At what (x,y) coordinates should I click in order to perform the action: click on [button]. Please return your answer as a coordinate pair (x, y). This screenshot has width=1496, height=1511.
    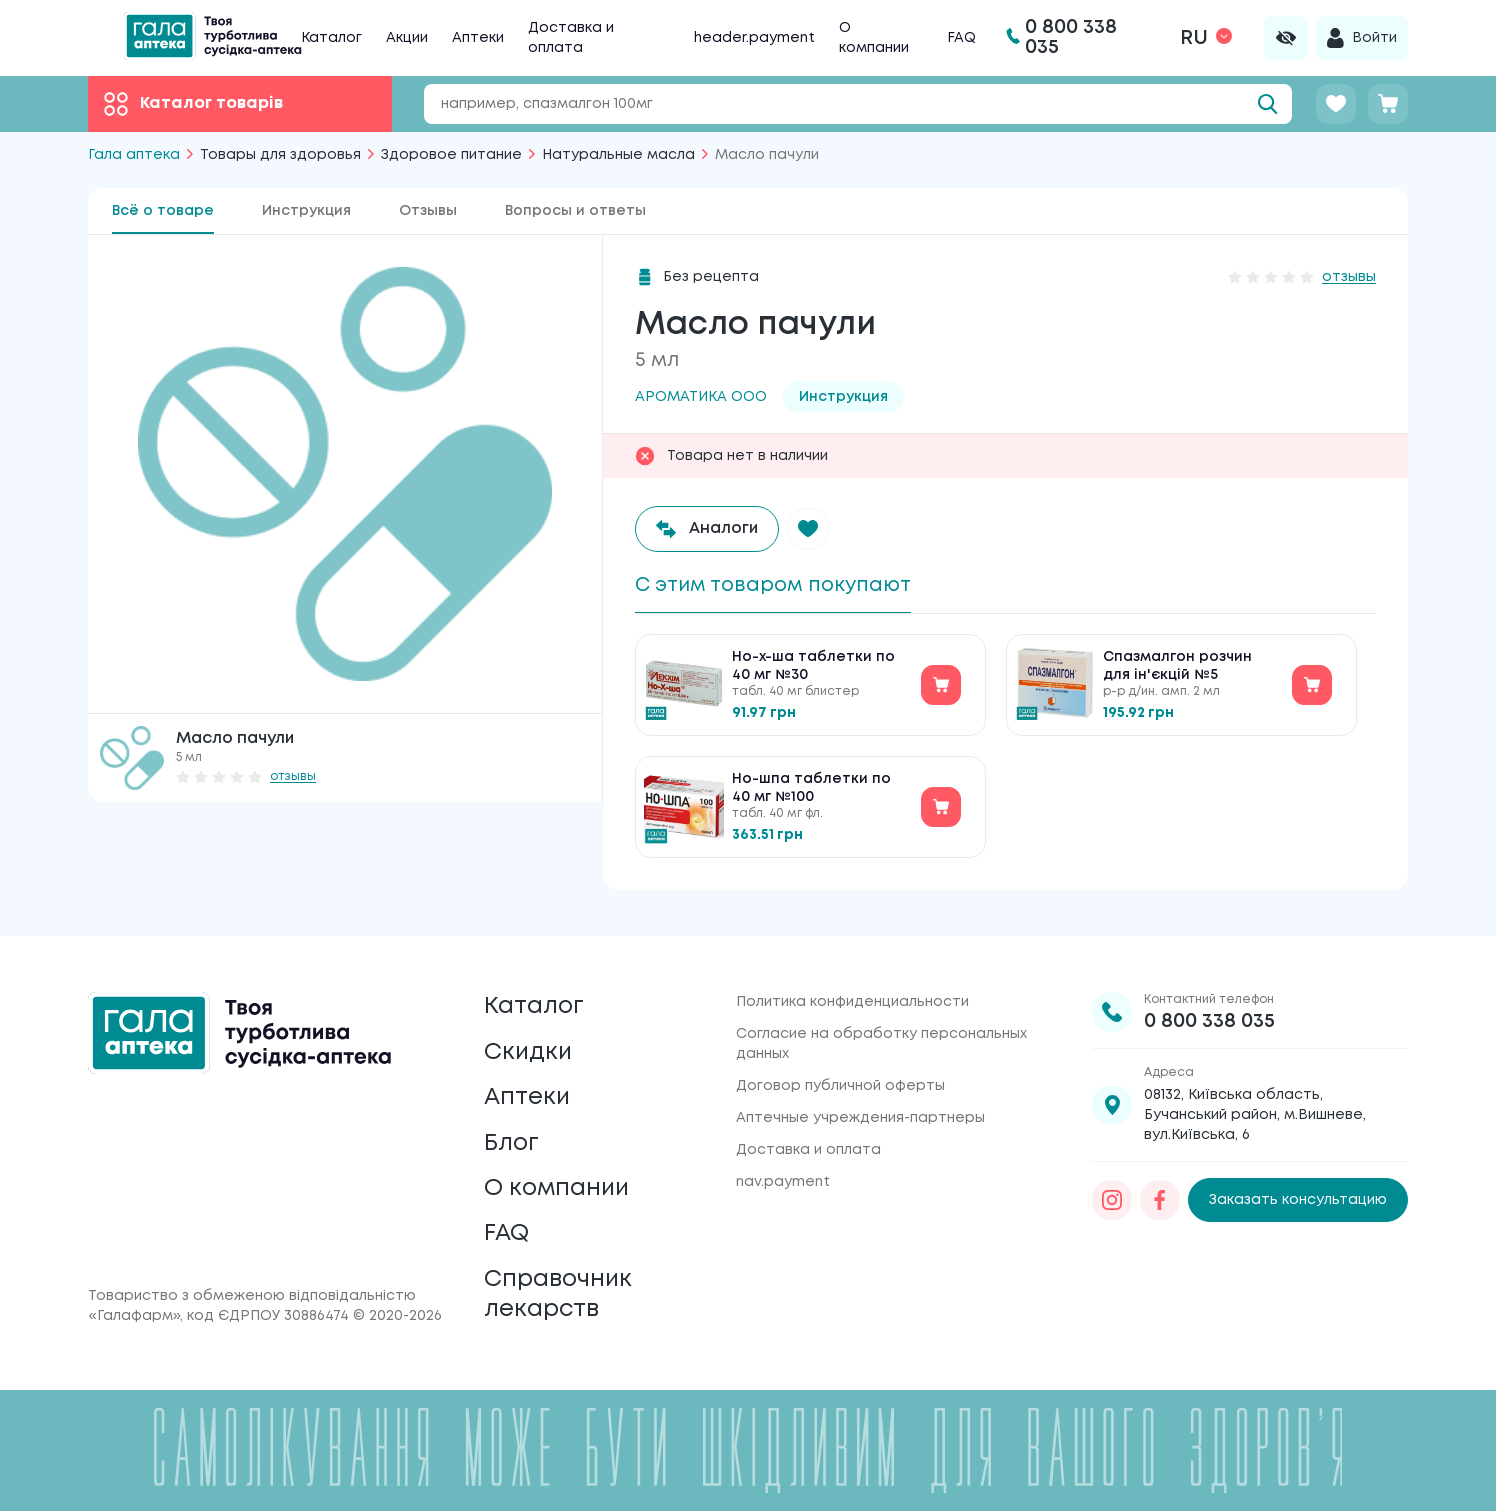
    Looking at the image, I should click on (810, 529).